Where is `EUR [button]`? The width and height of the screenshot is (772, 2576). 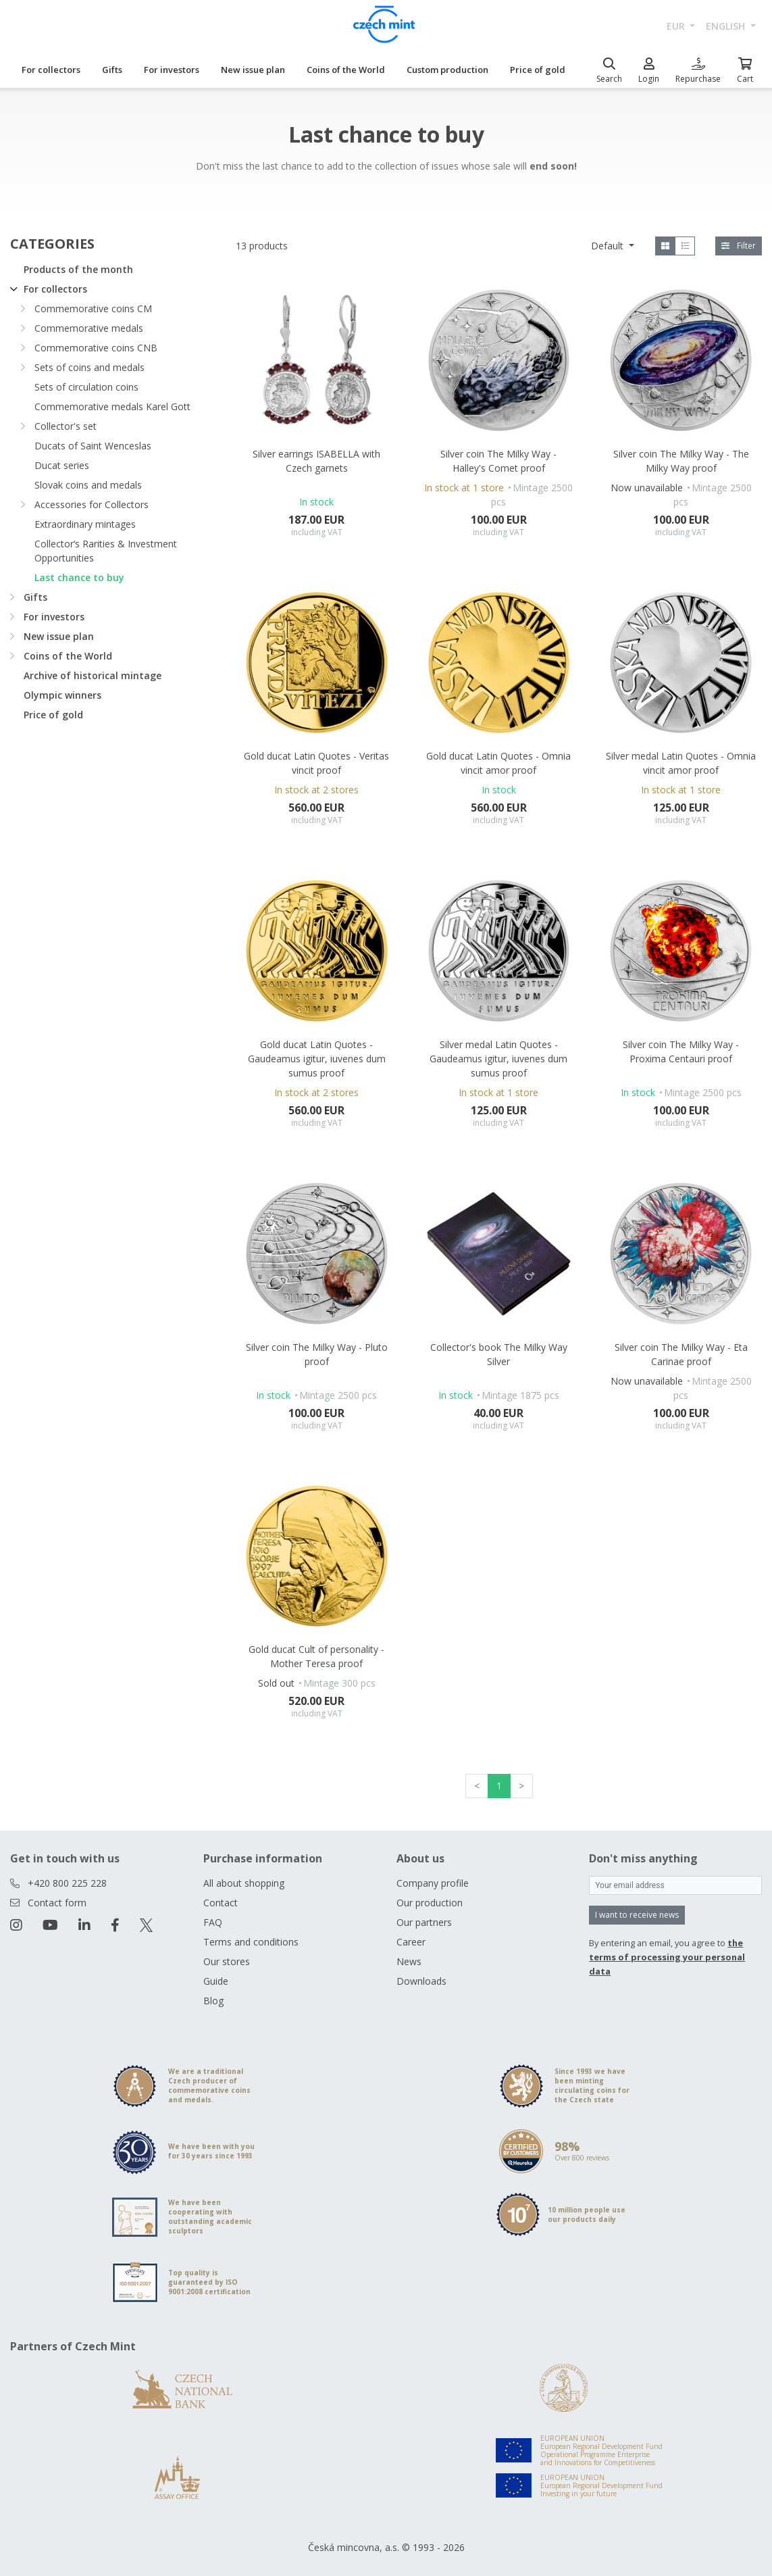 EUR [button] is located at coordinates (677, 26).